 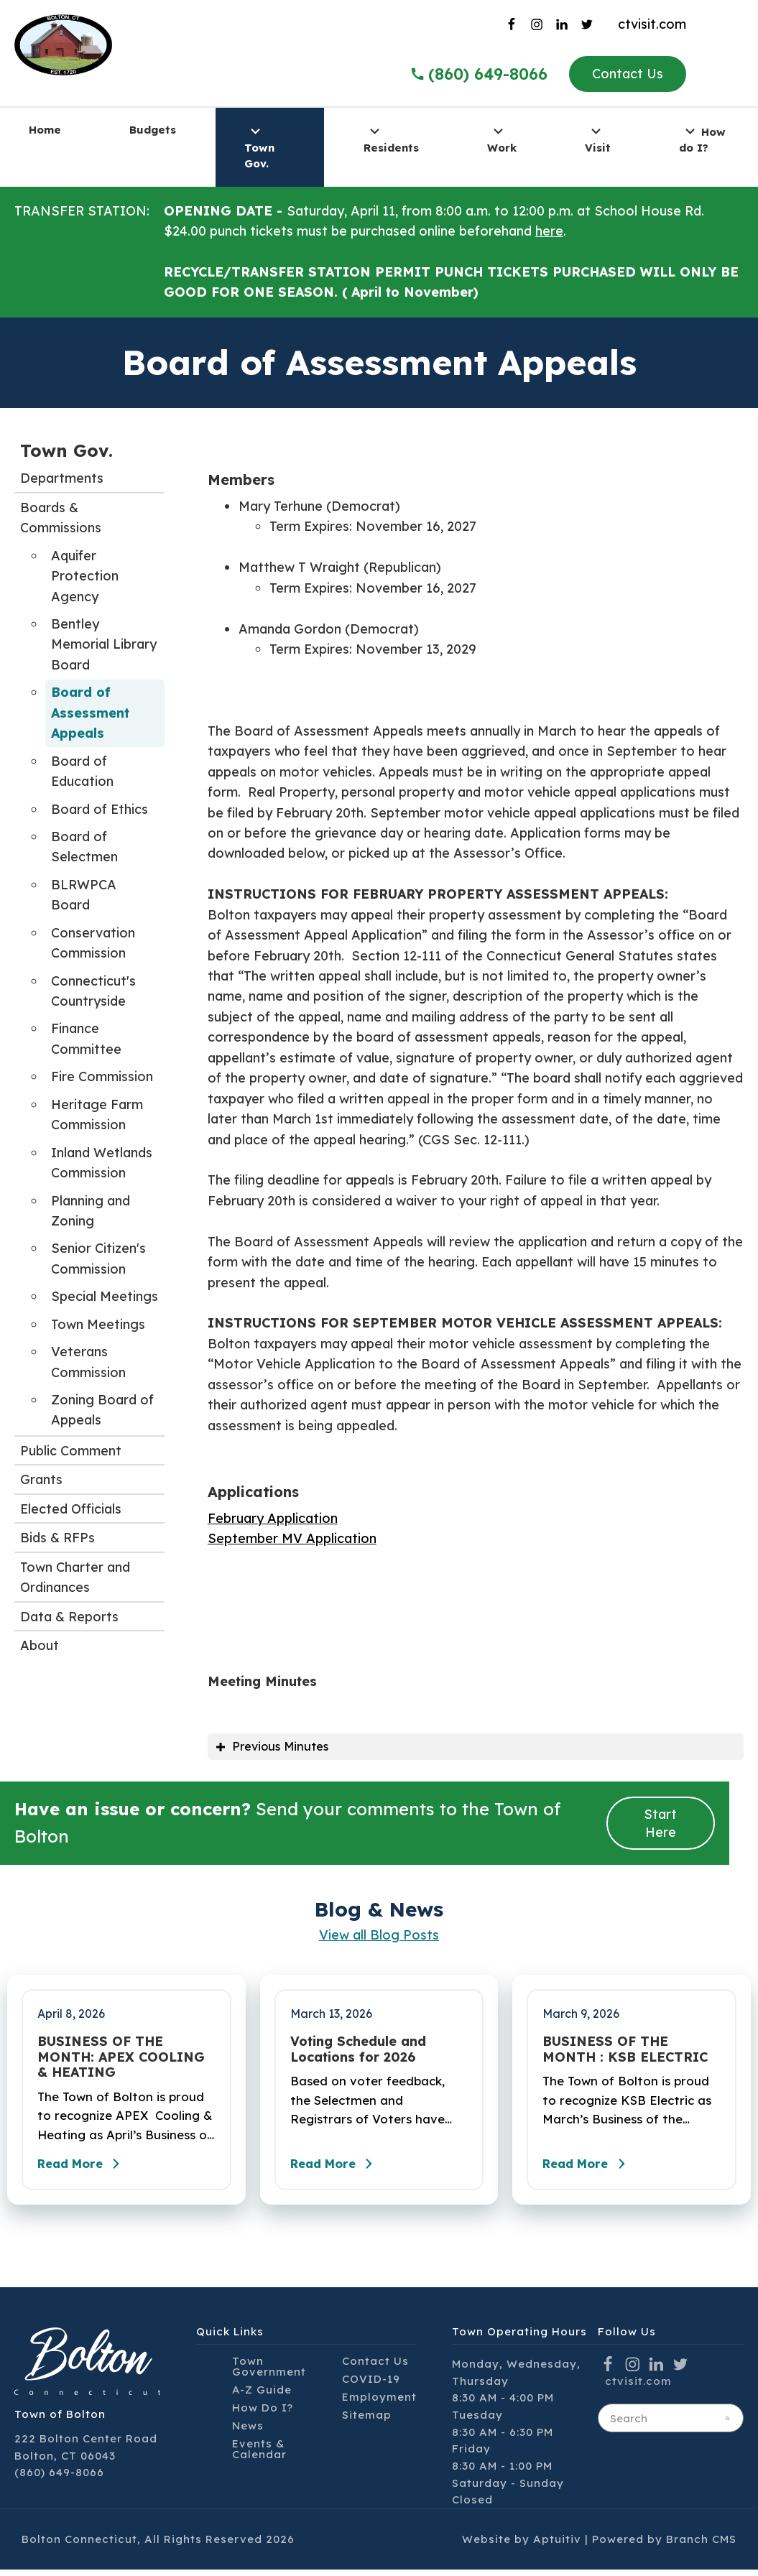 I want to click on Aptuitiv, so click(x=557, y=2545).